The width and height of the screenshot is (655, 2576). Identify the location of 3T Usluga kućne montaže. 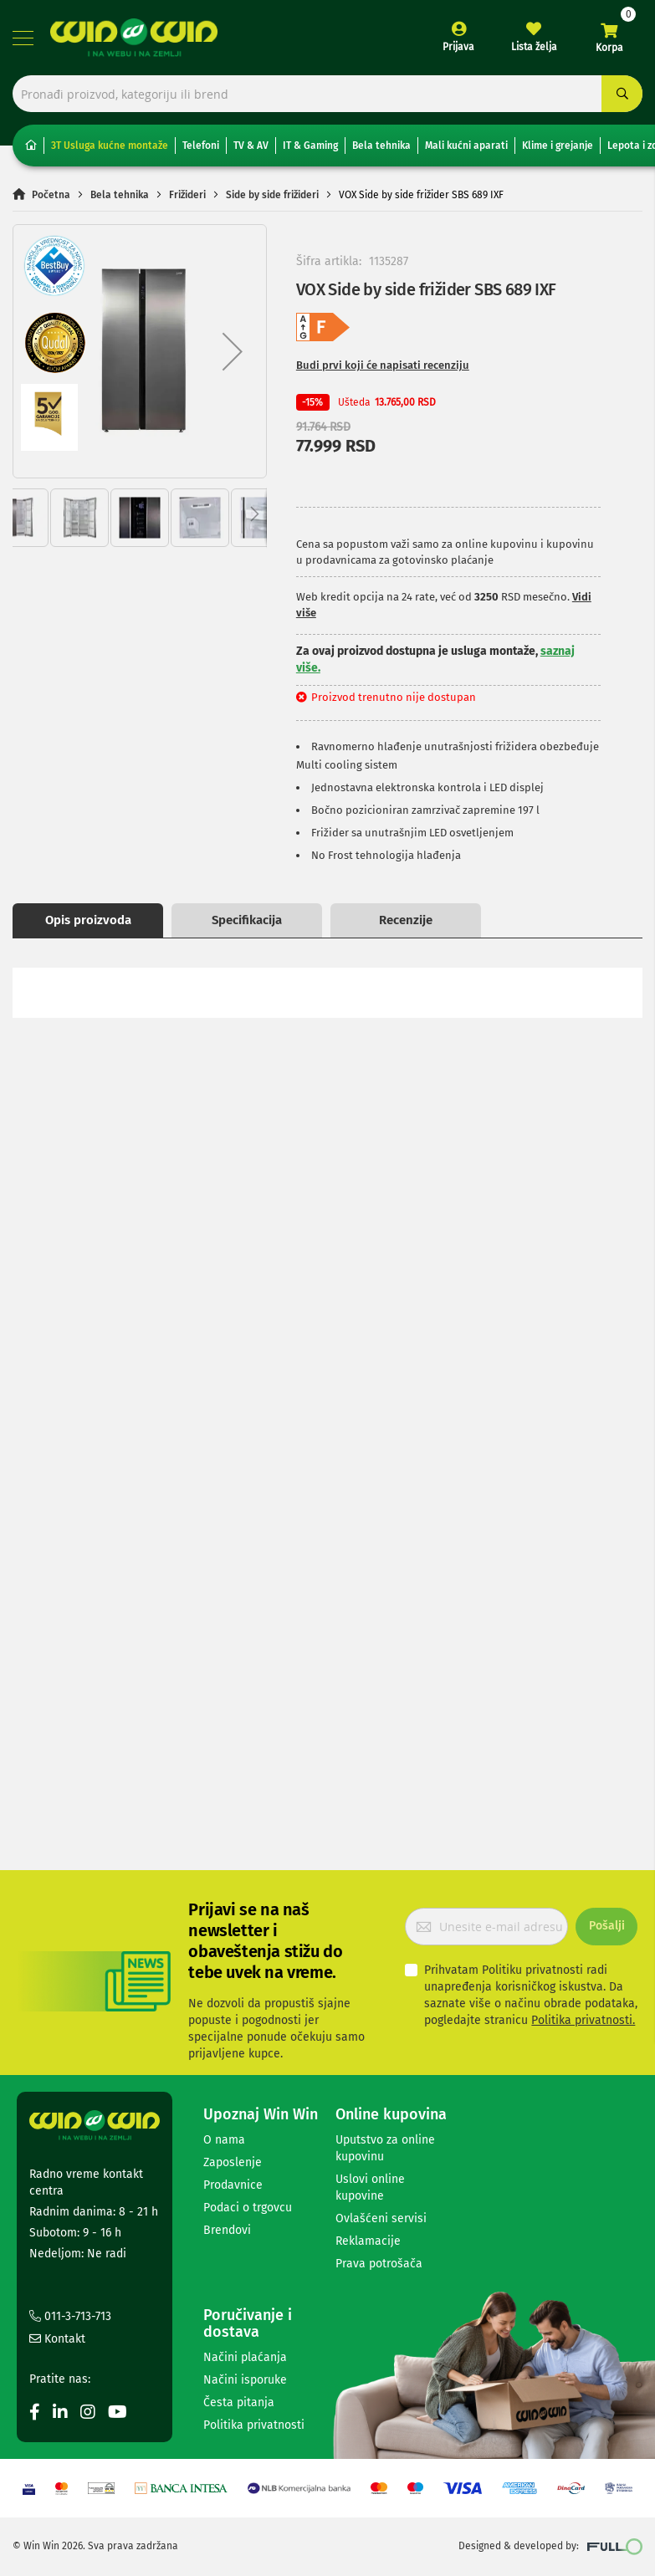
(109, 146).